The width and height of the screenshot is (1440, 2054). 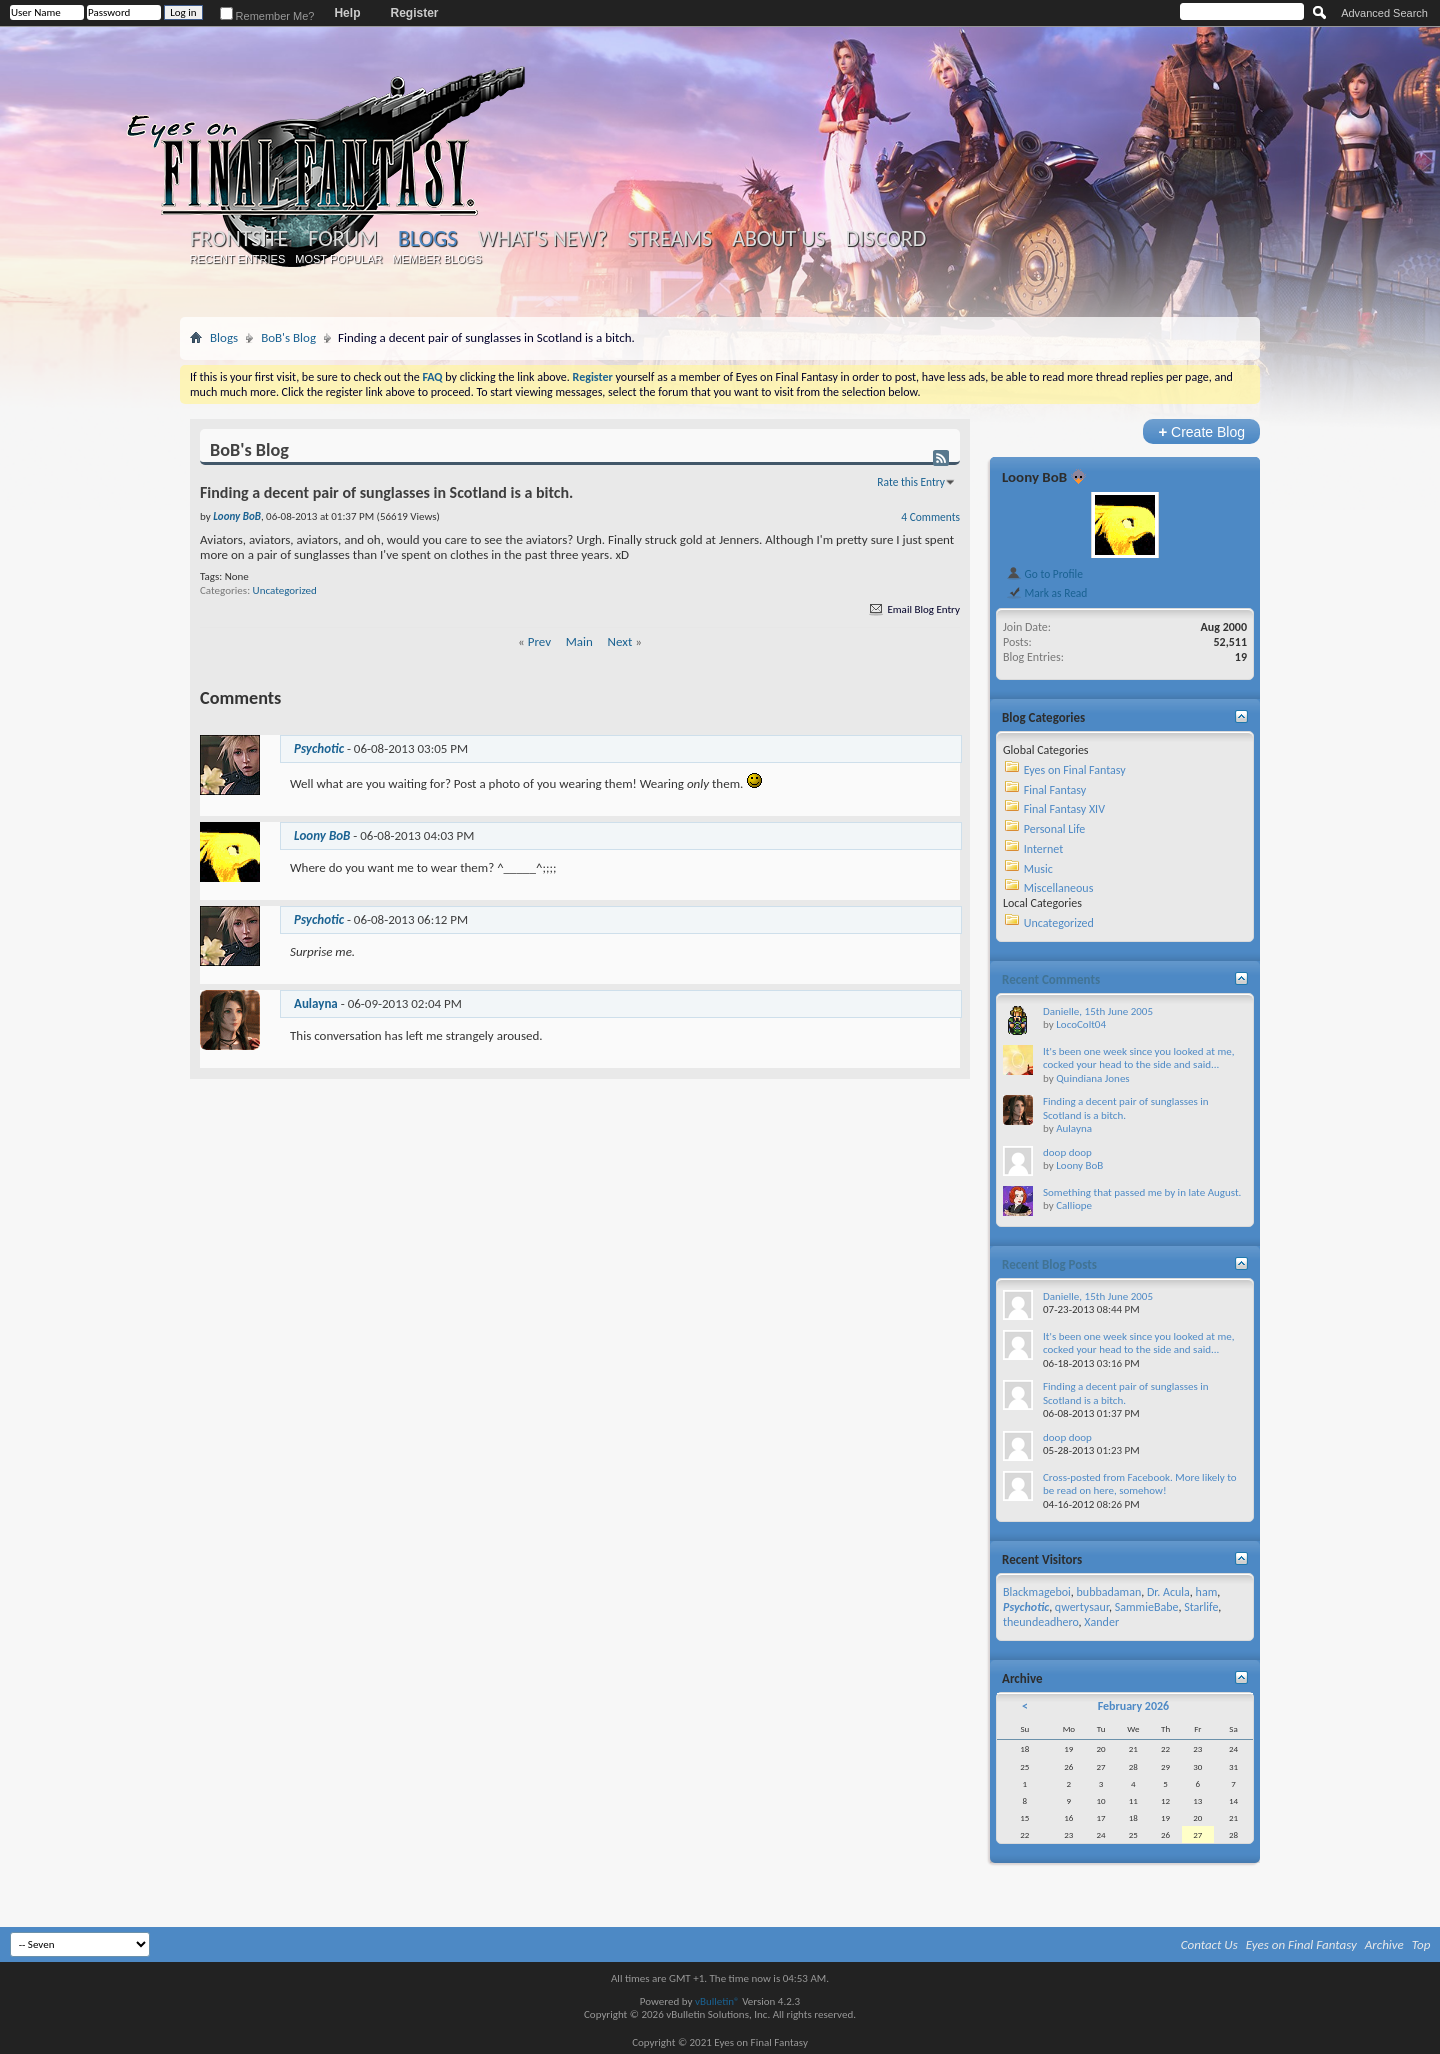 I want to click on Top, so click(x=1421, y=1944).